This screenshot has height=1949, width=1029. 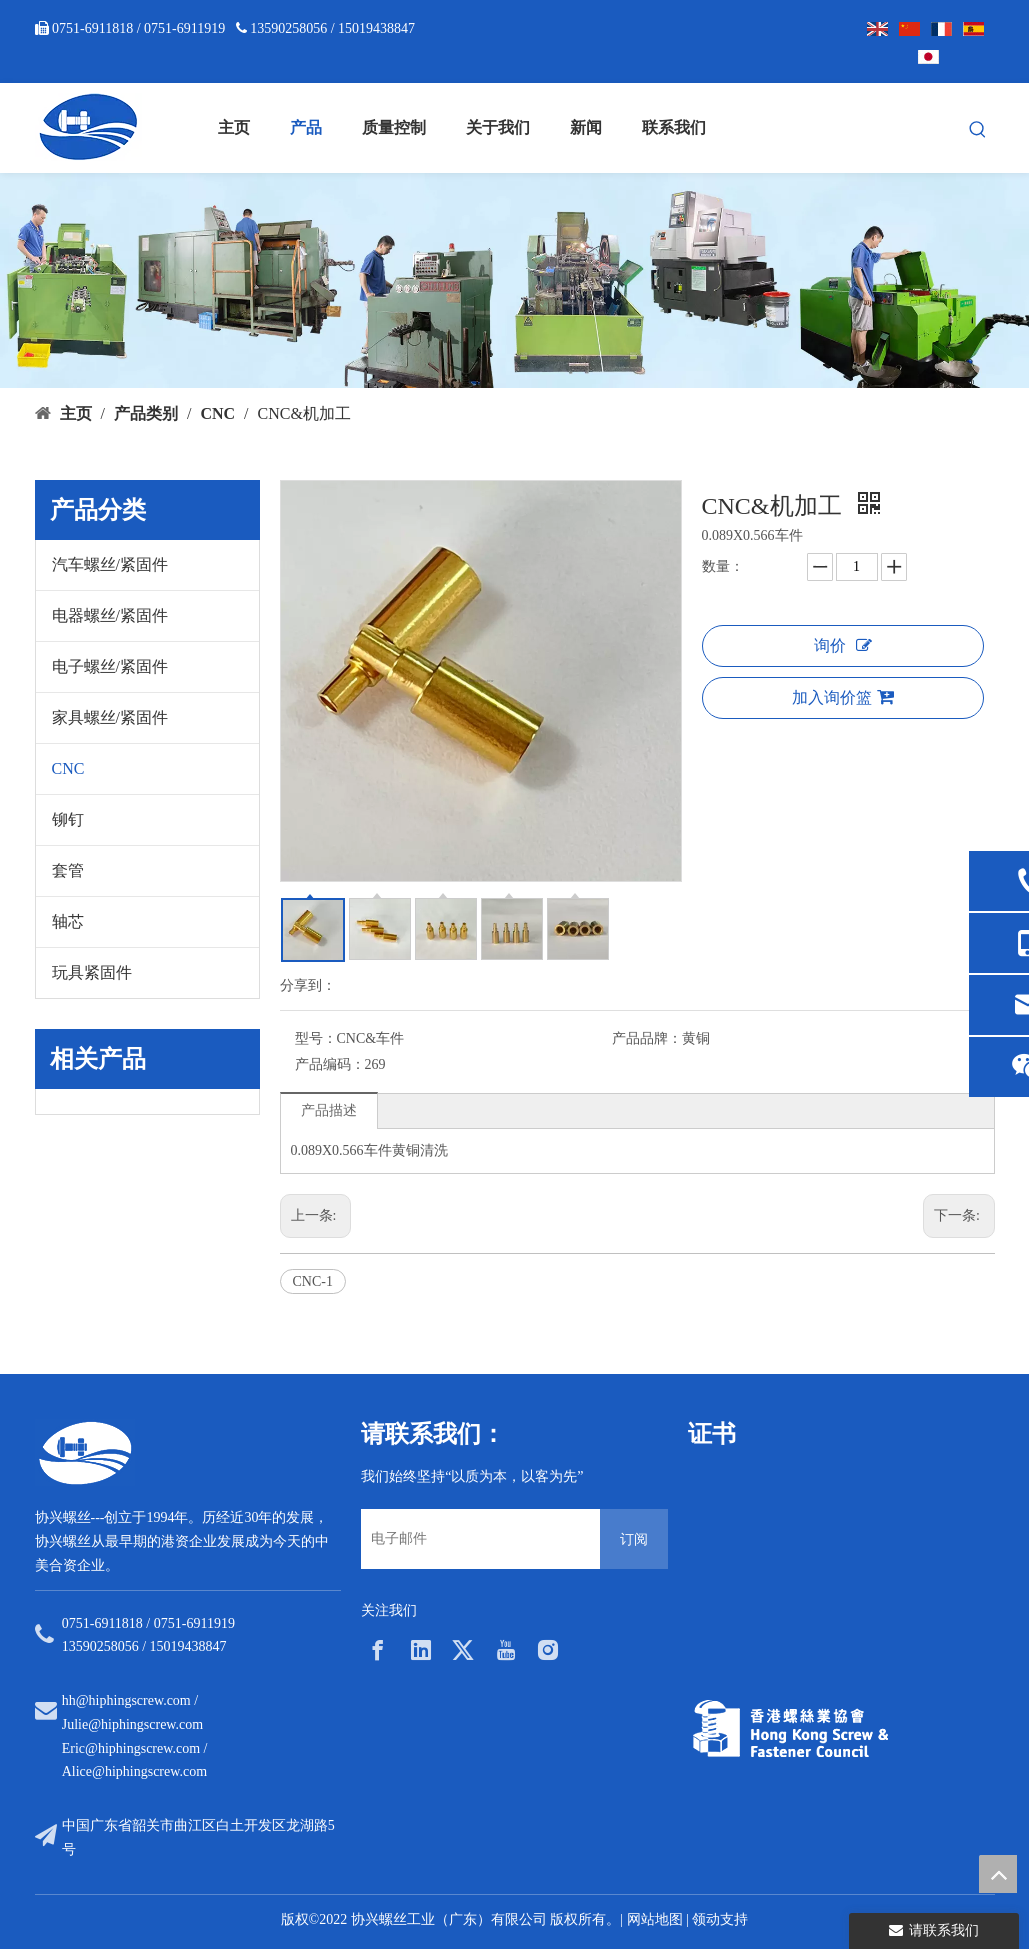 I want to click on 领动, so click(x=706, y=1919).